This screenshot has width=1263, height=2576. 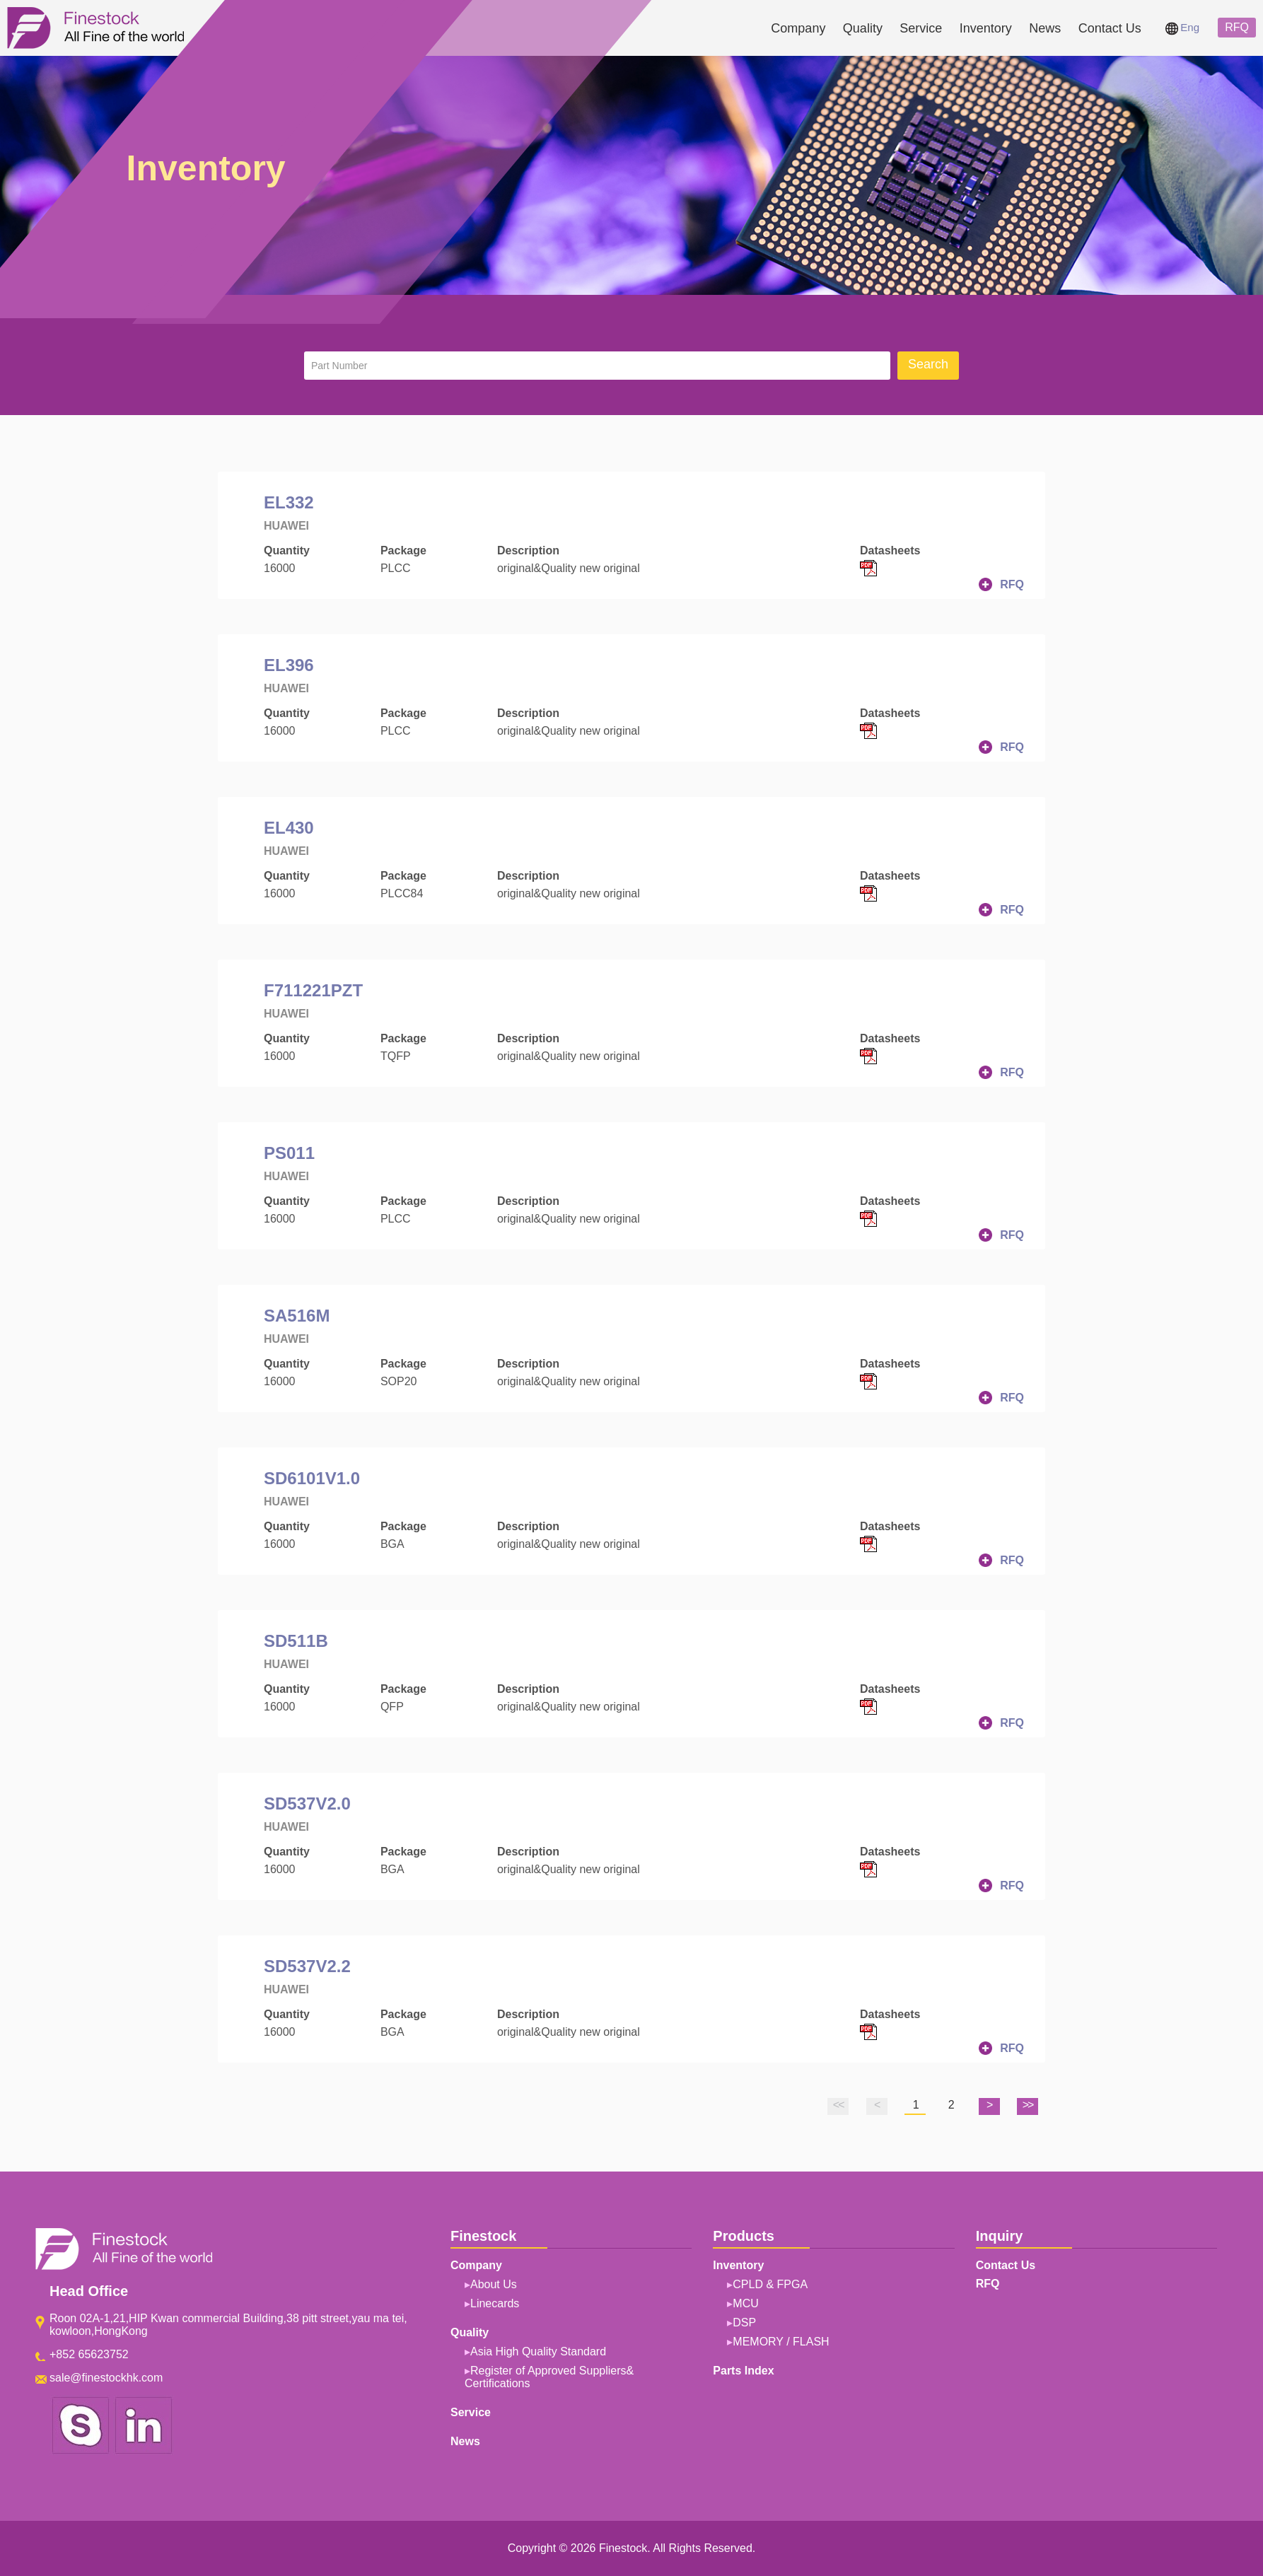 I want to click on CPLD & FPGA, so click(x=770, y=2284).